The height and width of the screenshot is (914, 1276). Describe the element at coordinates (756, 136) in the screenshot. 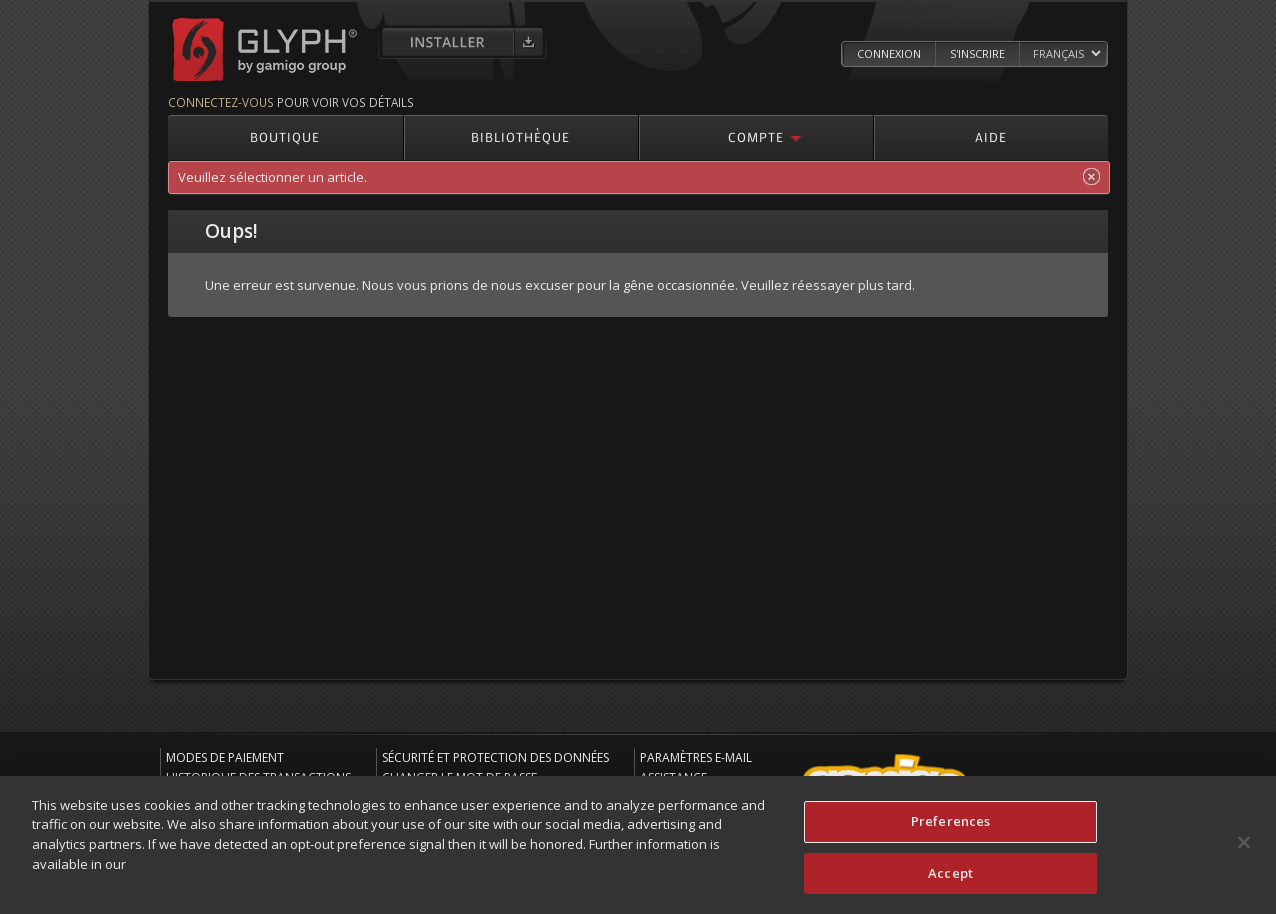

I see `Compte` at that location.